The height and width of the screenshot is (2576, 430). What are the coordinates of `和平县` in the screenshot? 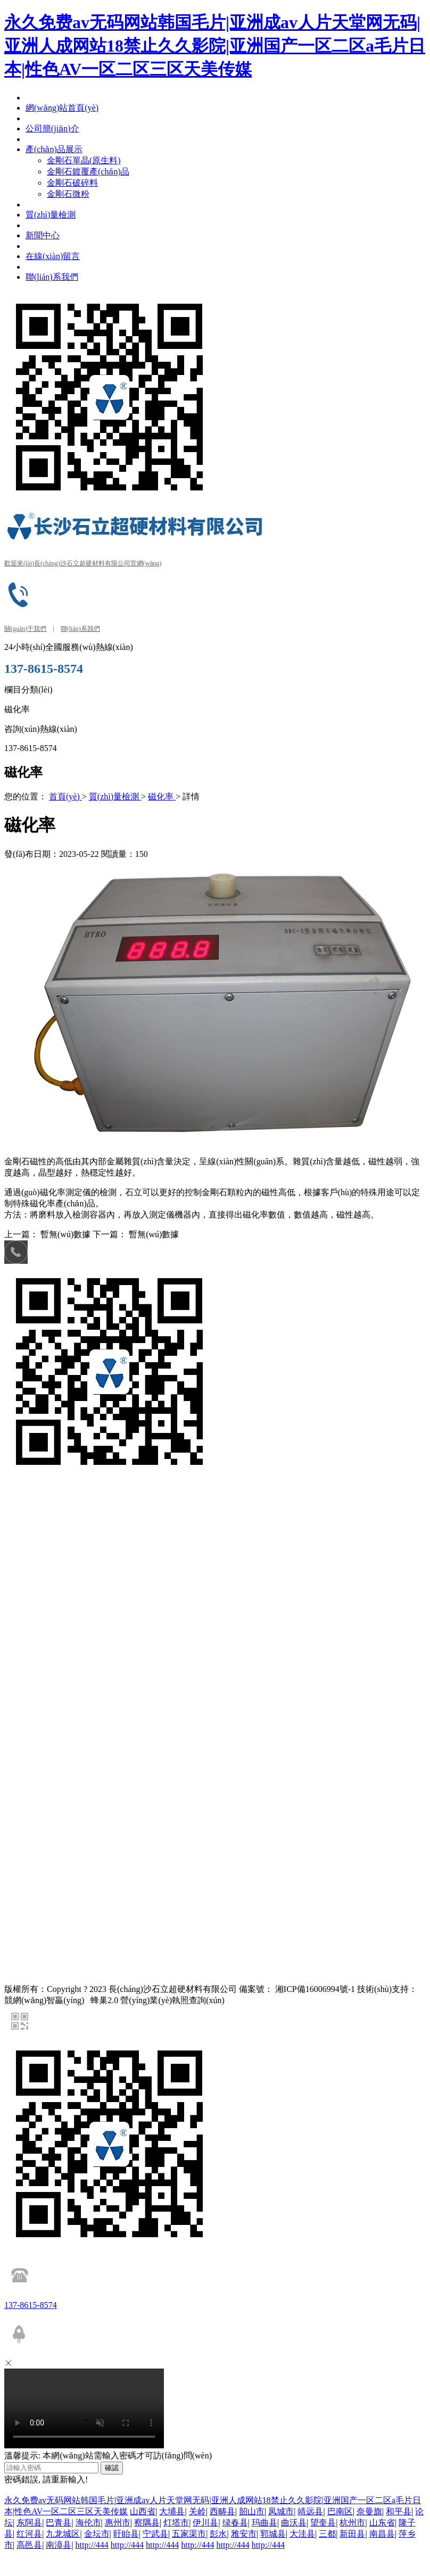 It's located at (398, 2511).